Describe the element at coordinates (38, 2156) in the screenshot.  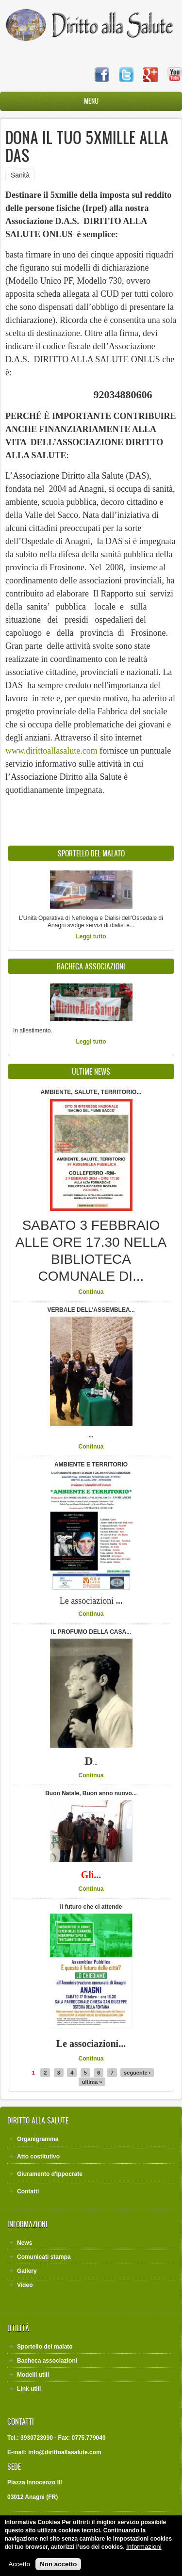
I see `Atto costitutivo` at that location.